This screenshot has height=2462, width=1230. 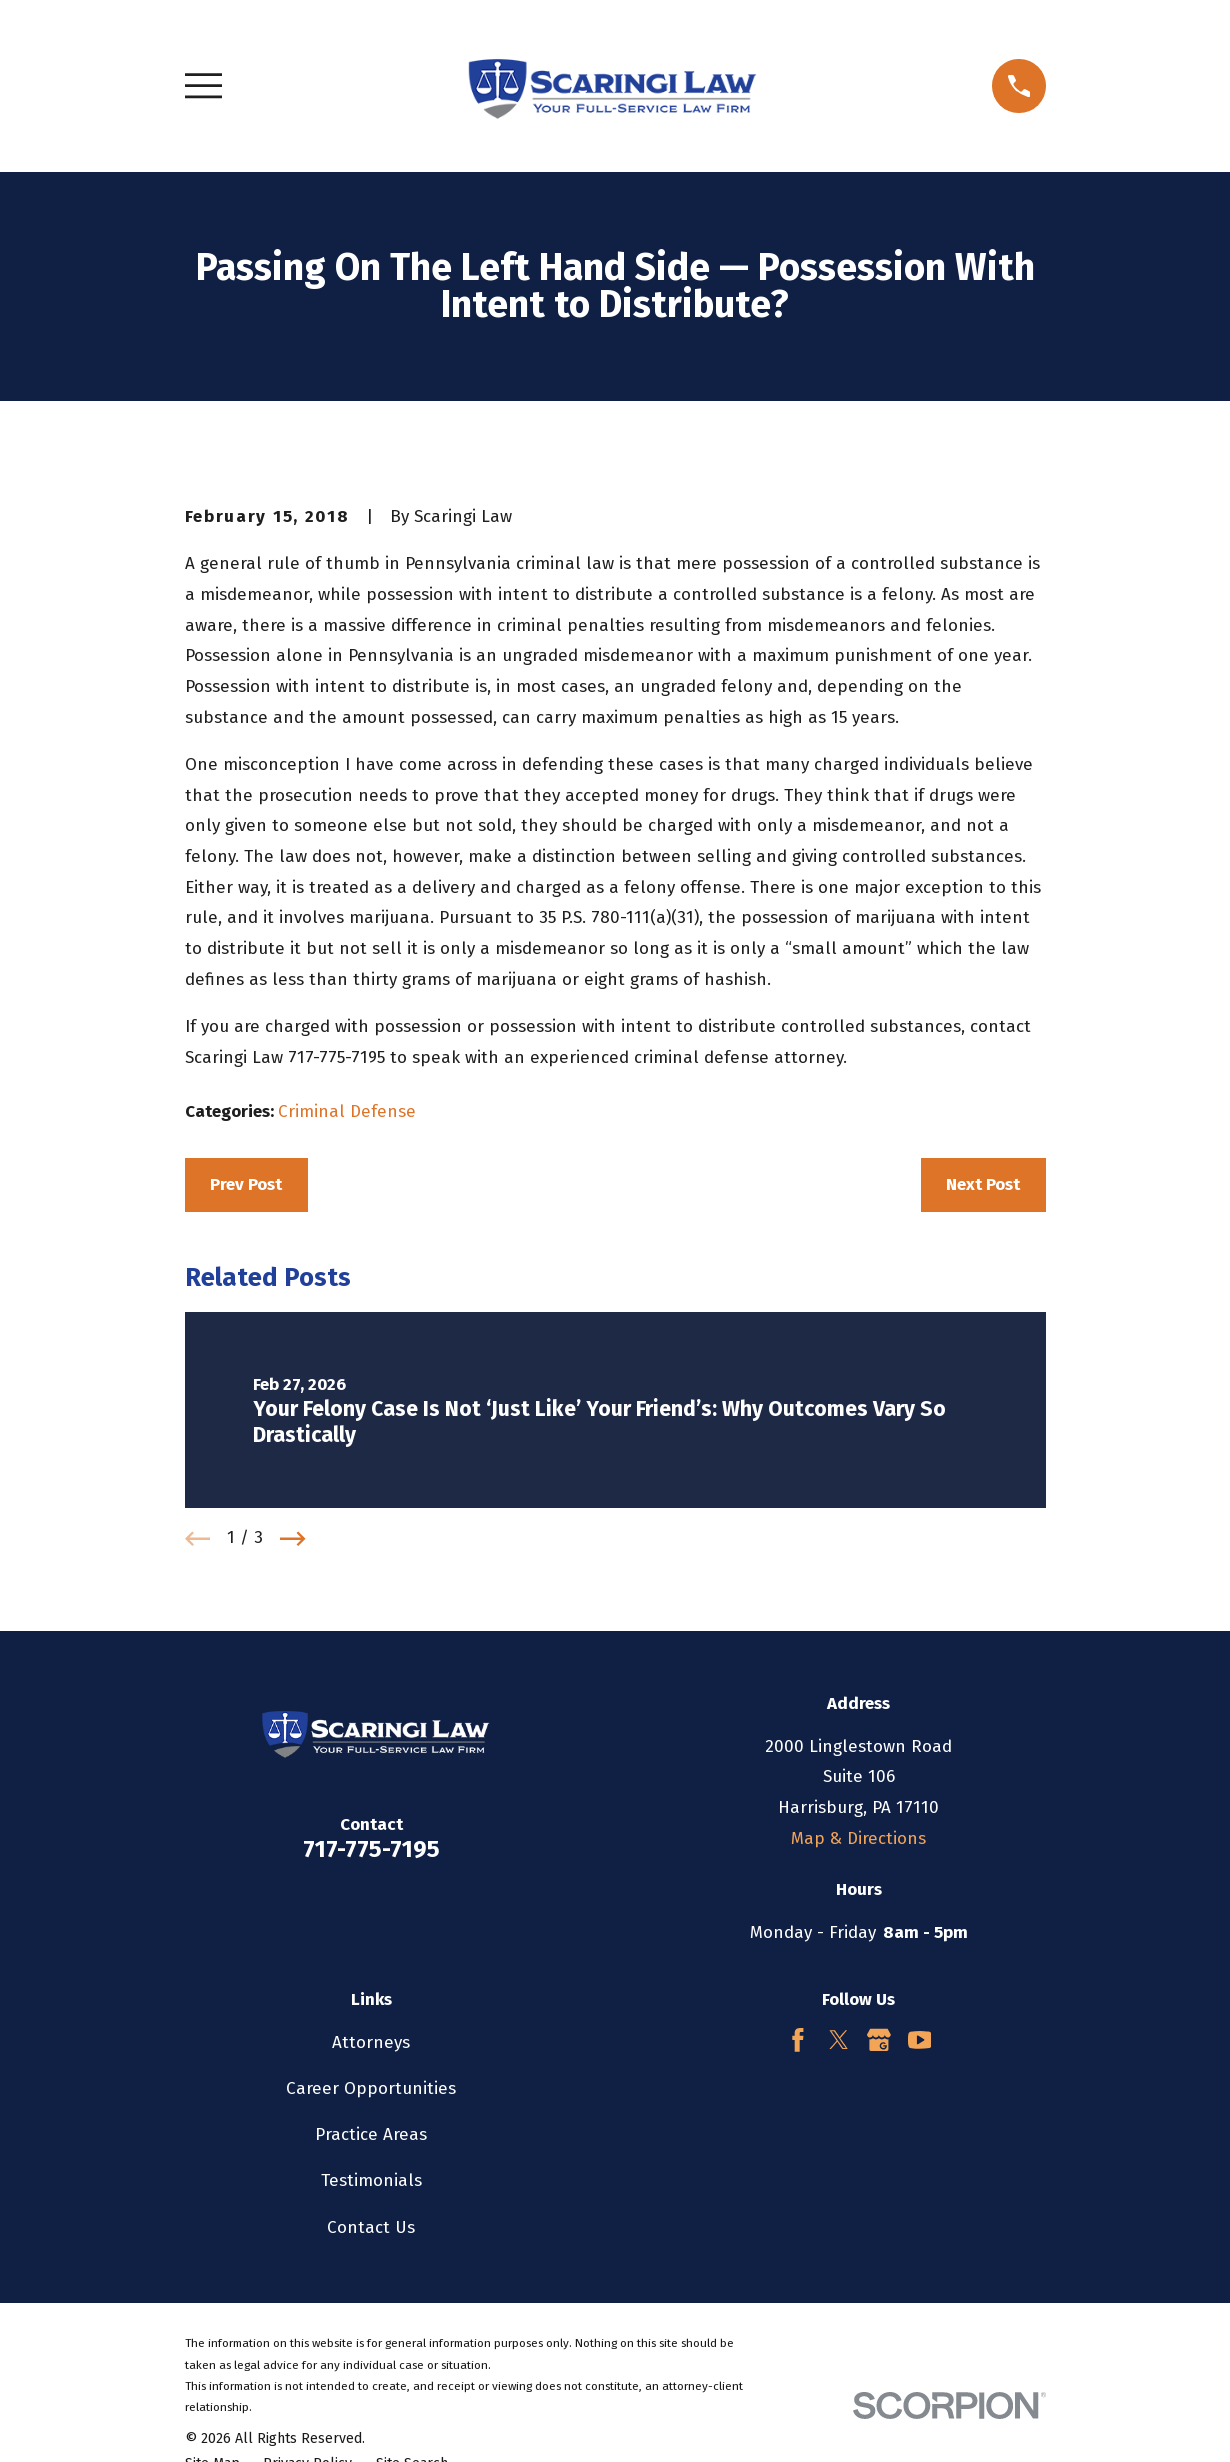 What do you see at coordinates (293, 1539) in the screenshot?
I see `[View next item]` at bounding box center [293, 1539].